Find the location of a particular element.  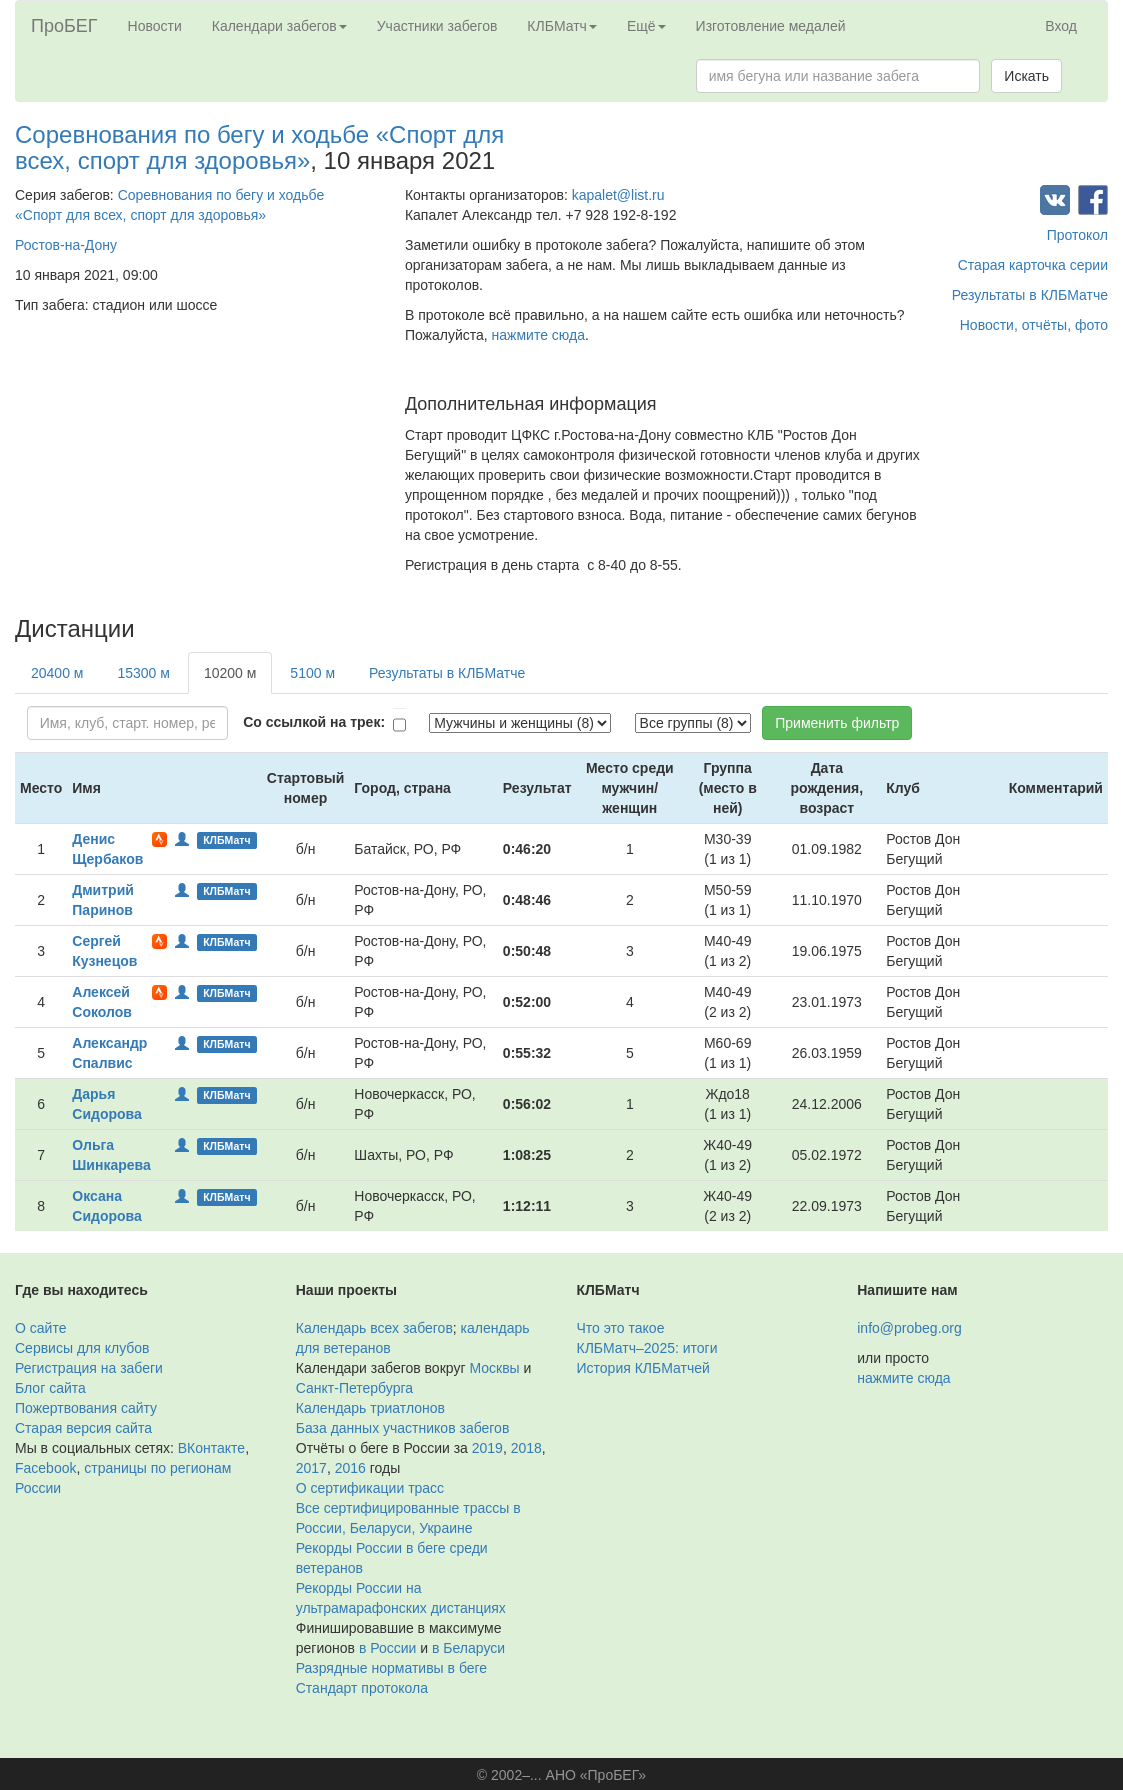

КЛБМатч–2025: итоги is located at coordinates (647, 1348).